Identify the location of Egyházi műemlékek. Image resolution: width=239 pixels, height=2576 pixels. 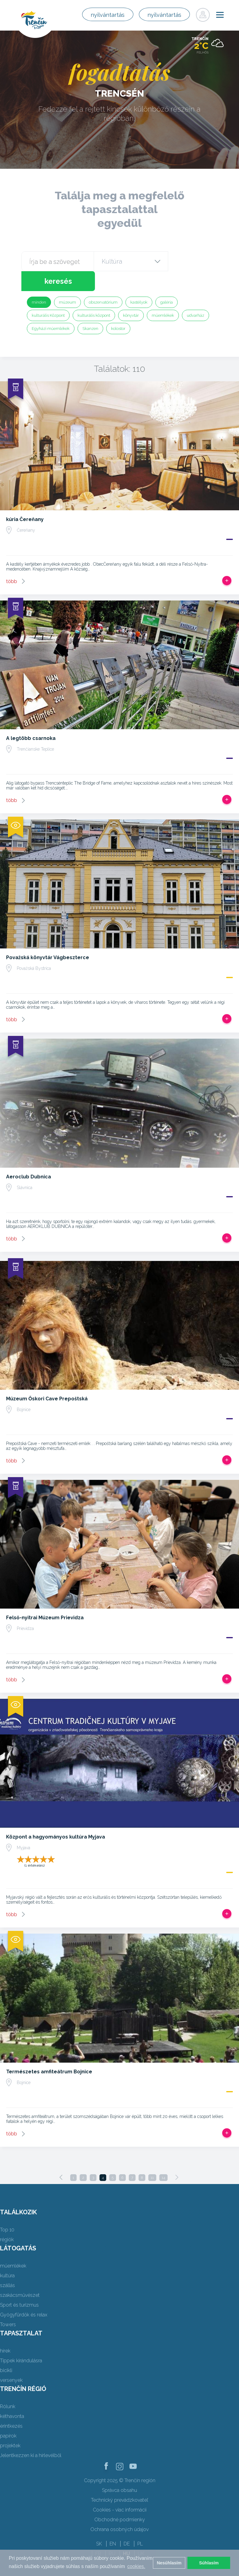
(51, 308).